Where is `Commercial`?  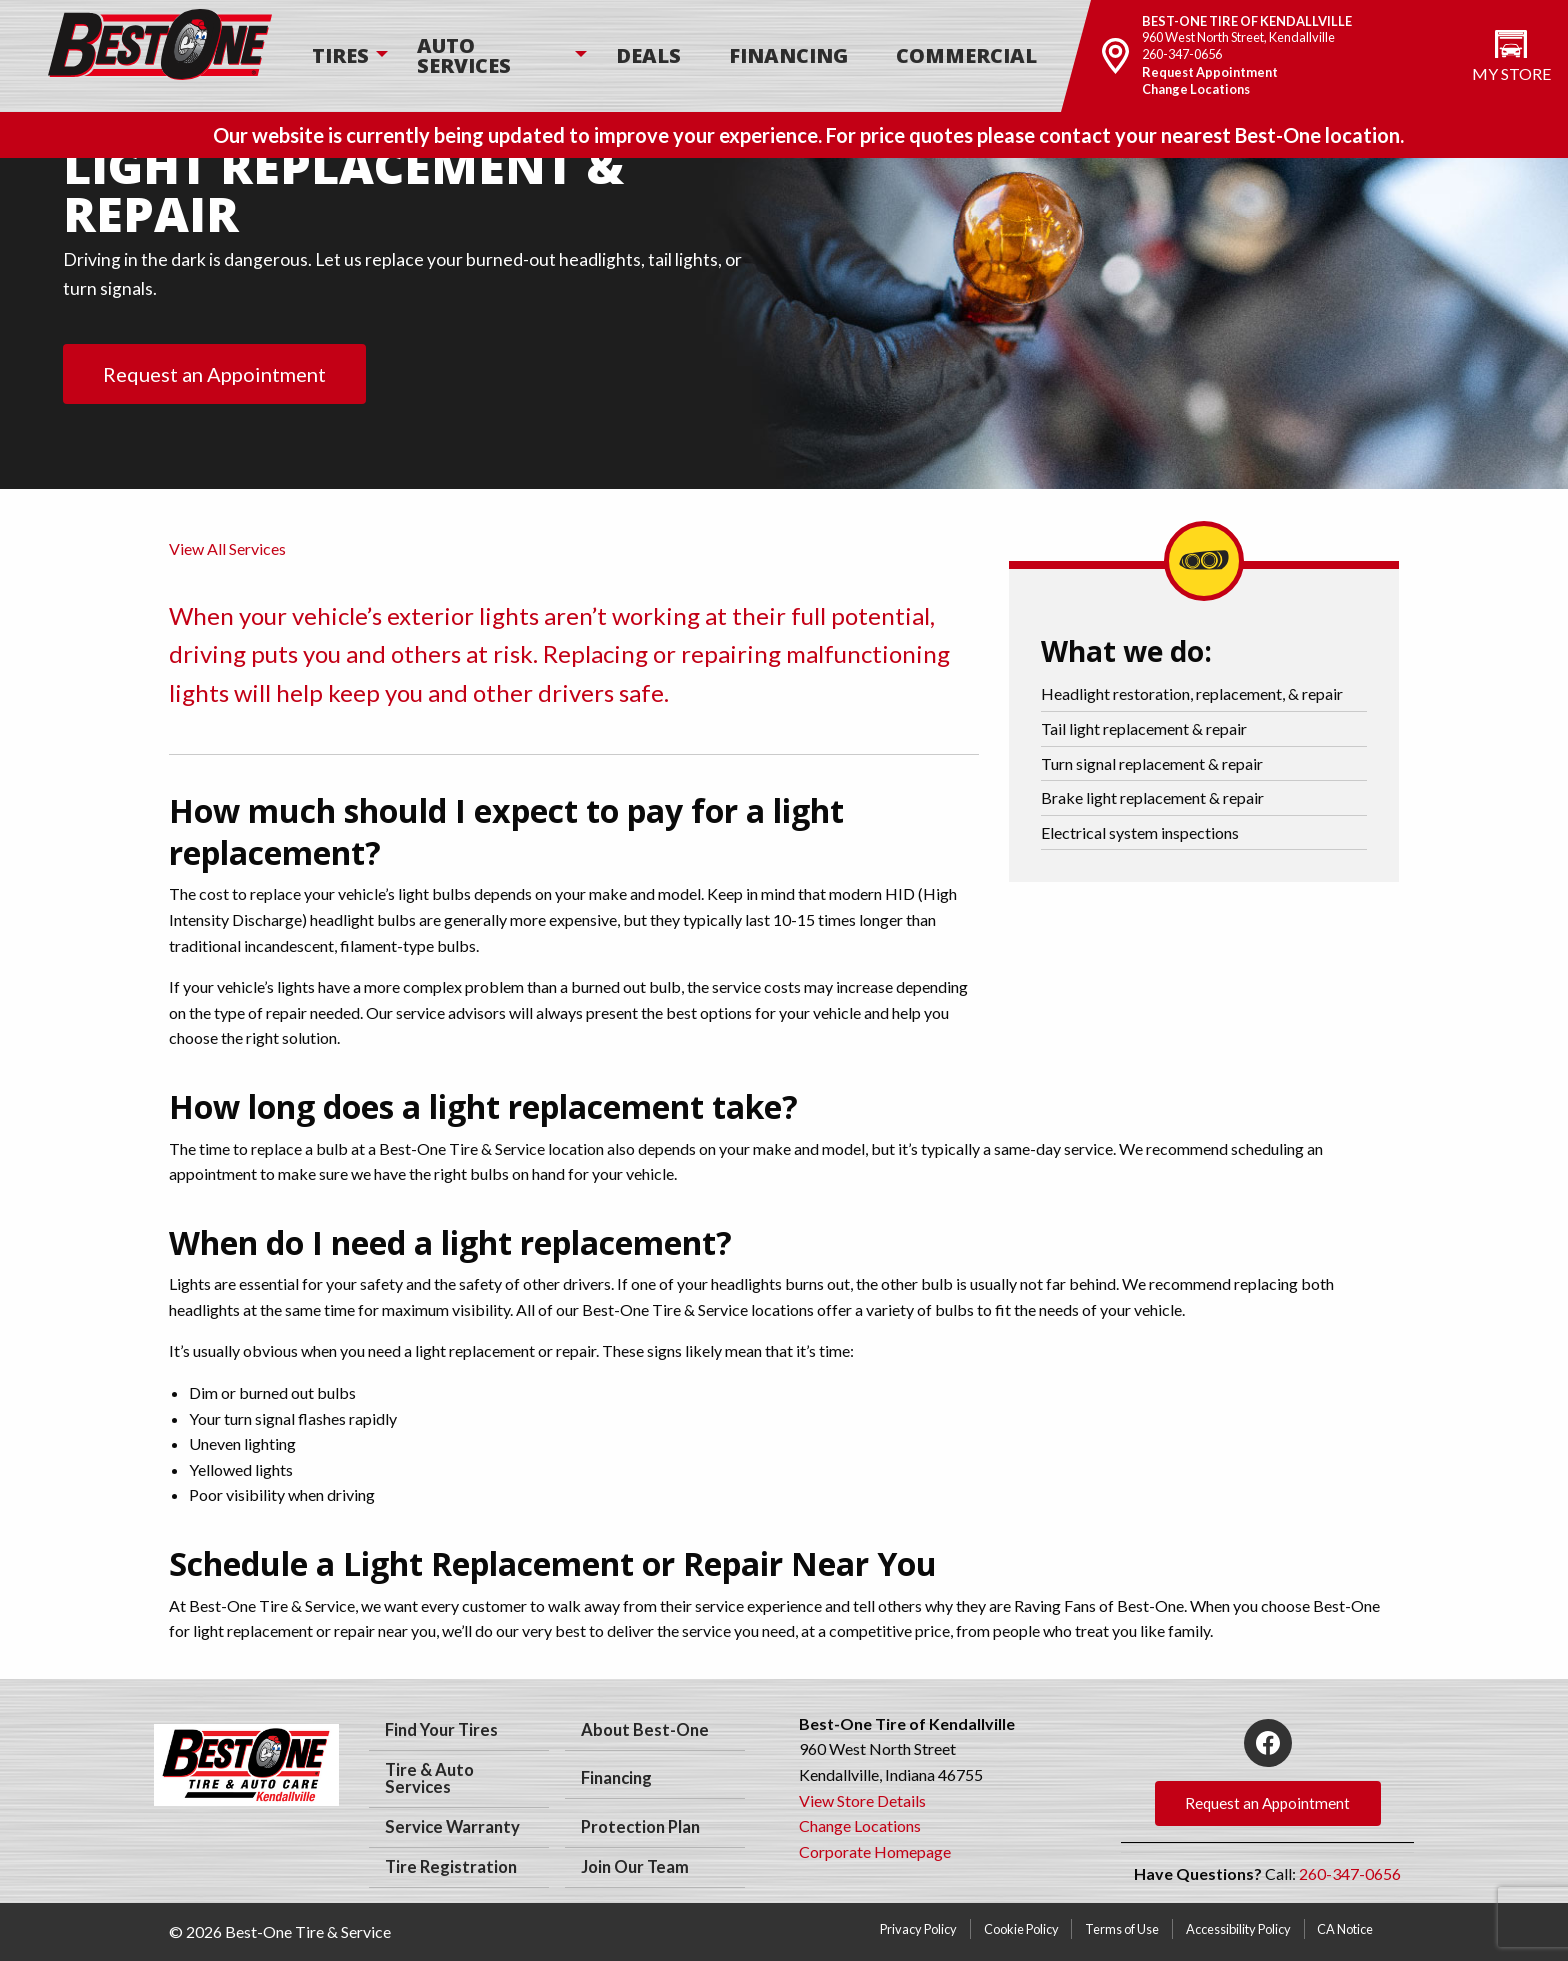
Commercial is located at coordinates (966, 55).